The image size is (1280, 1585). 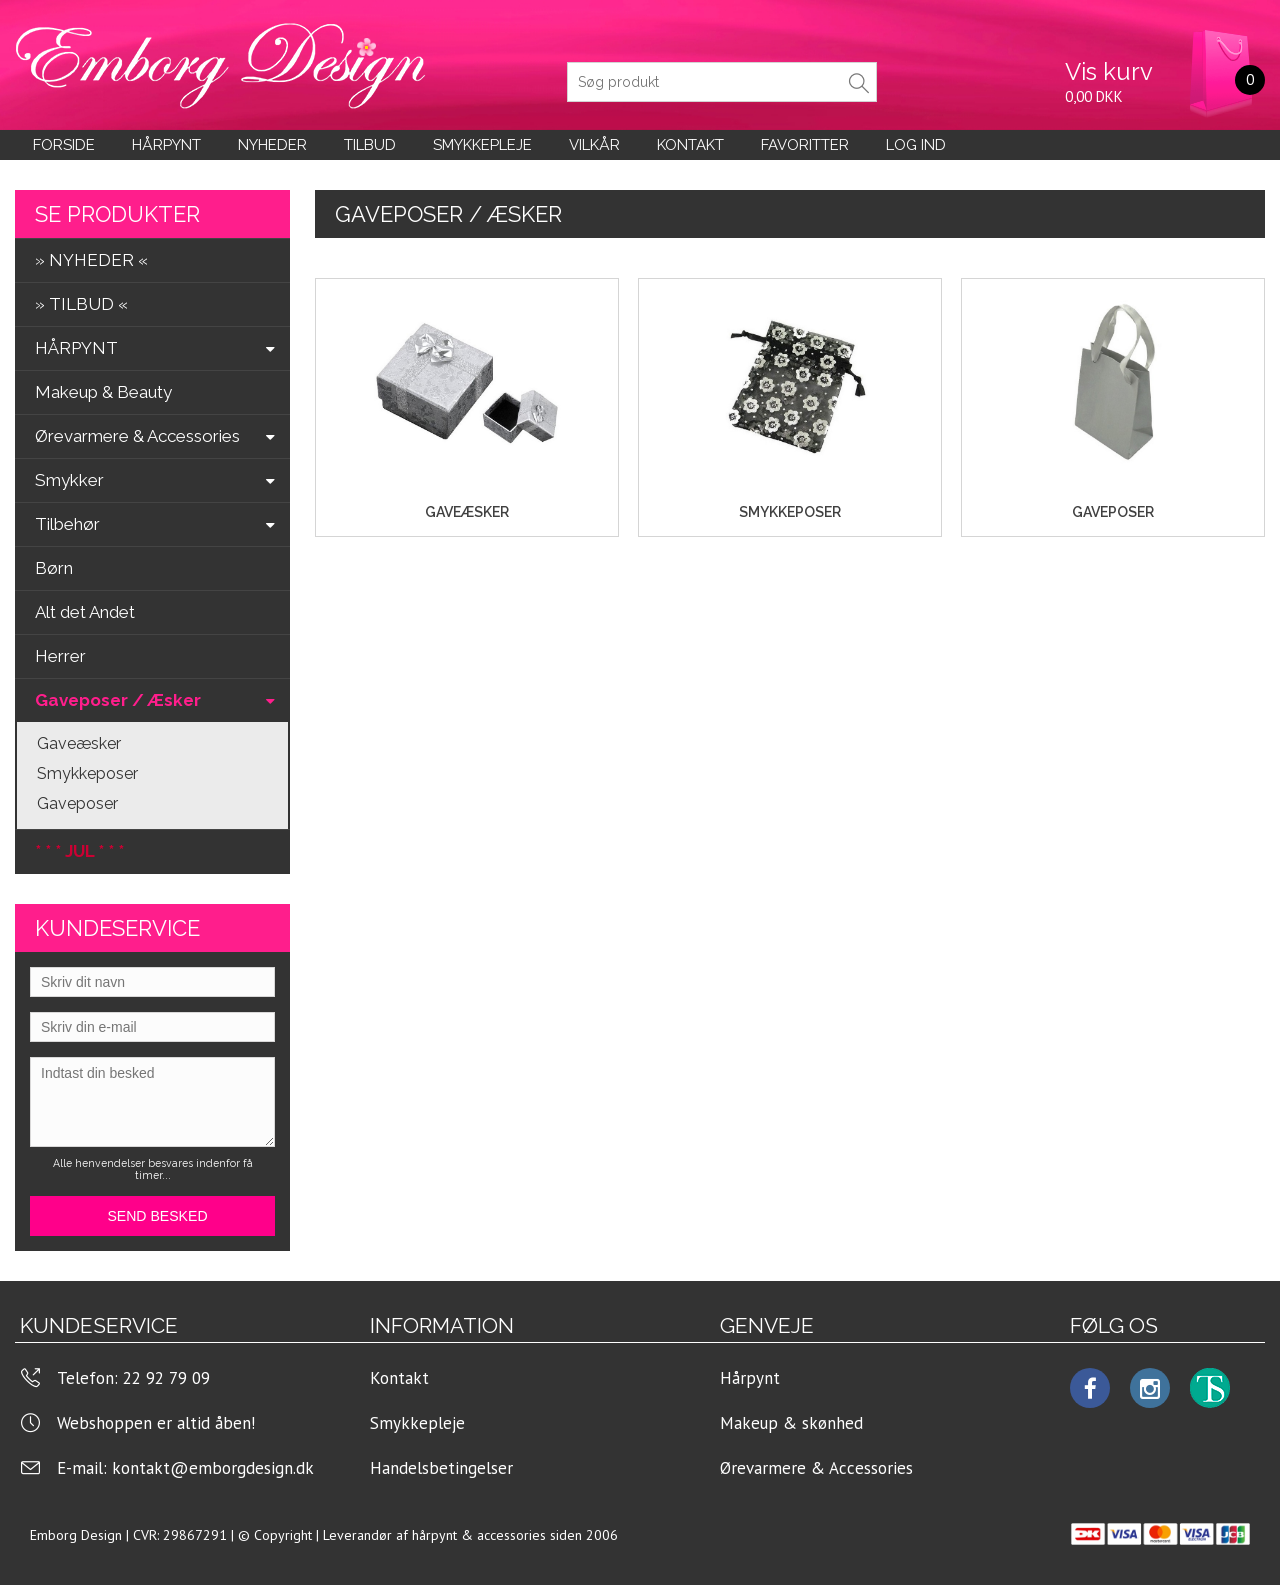 What do you see at coordinates (1109, 71) in the screenshot?
I see `Vis kurv` at bounding box center [1109, 71].